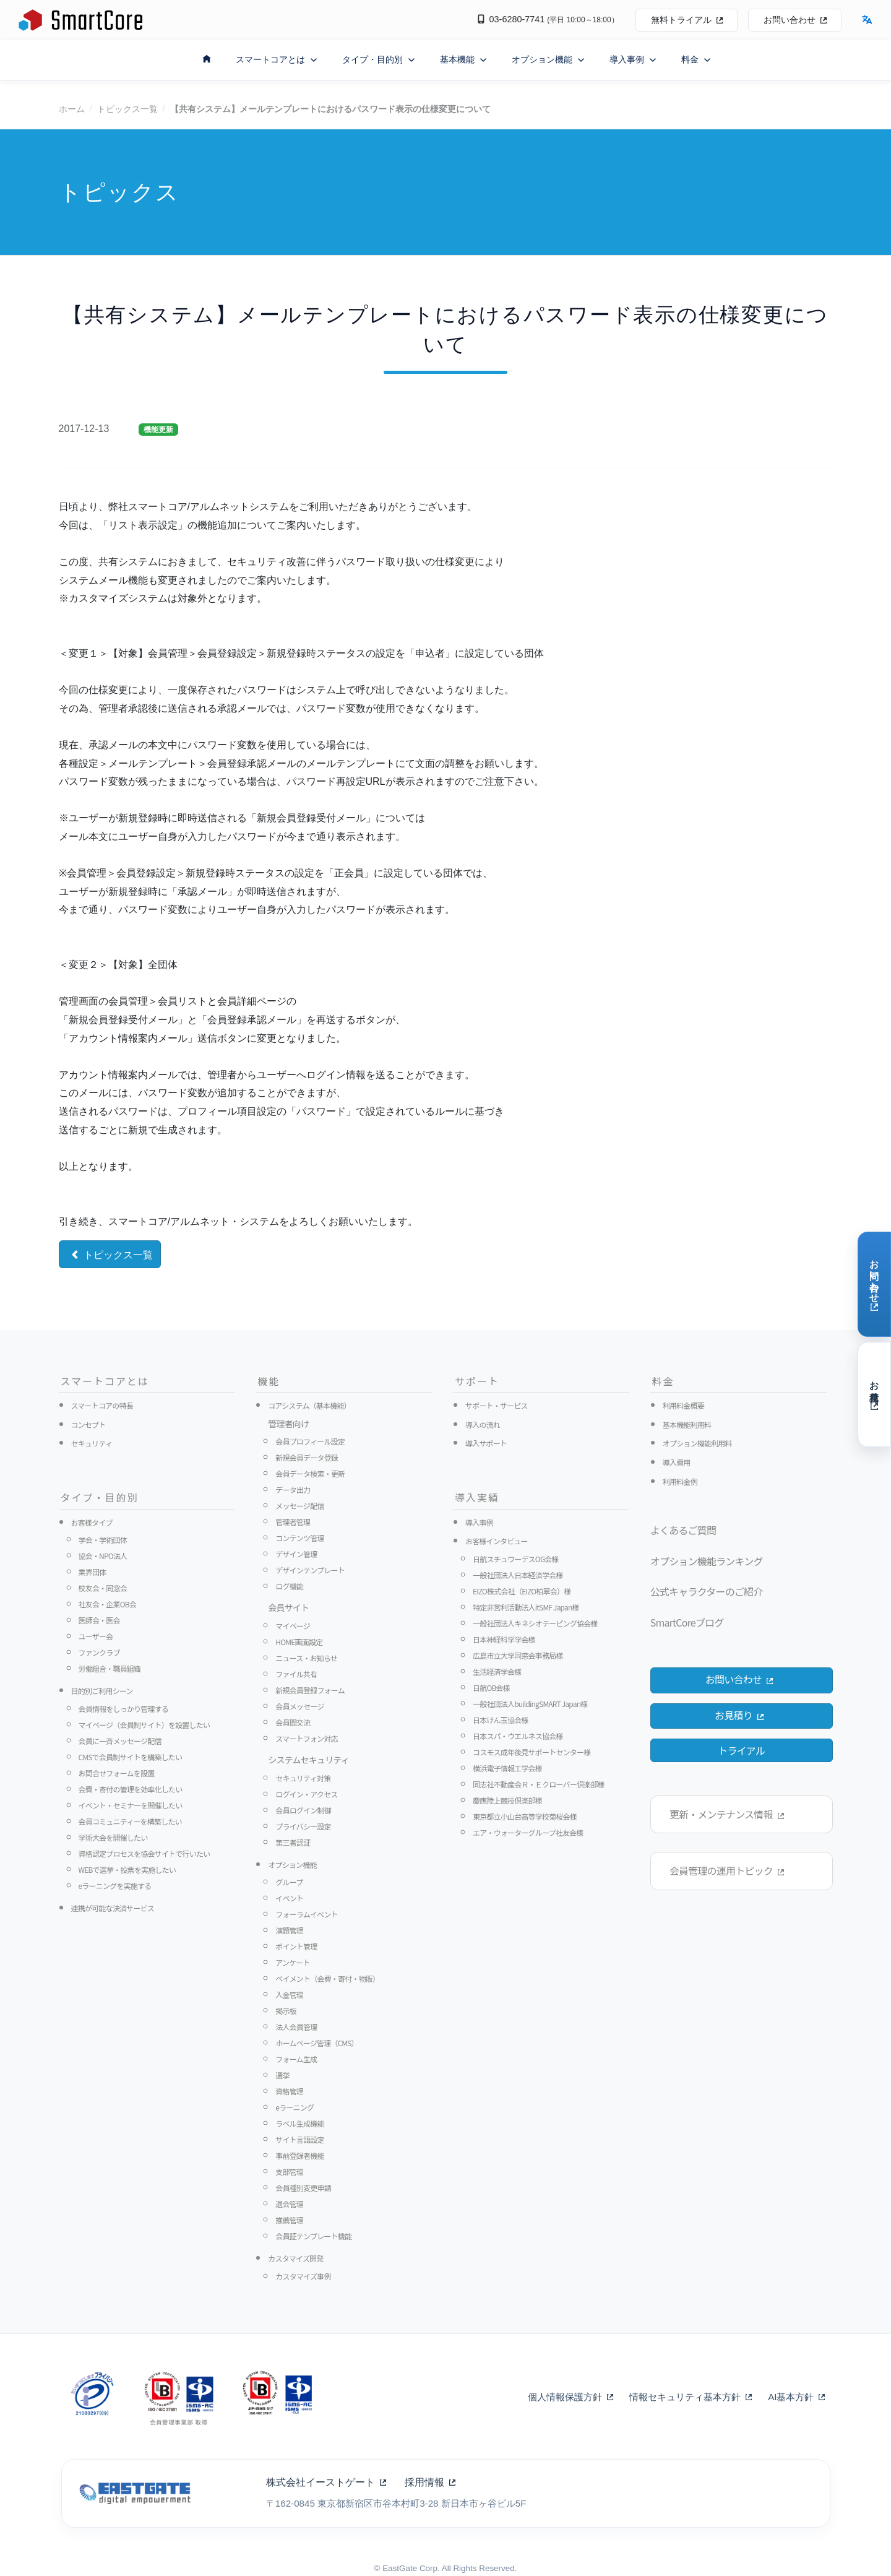 The image size is (891, 2576). I want to click on [ホームへ戻る], so click(206, 58).